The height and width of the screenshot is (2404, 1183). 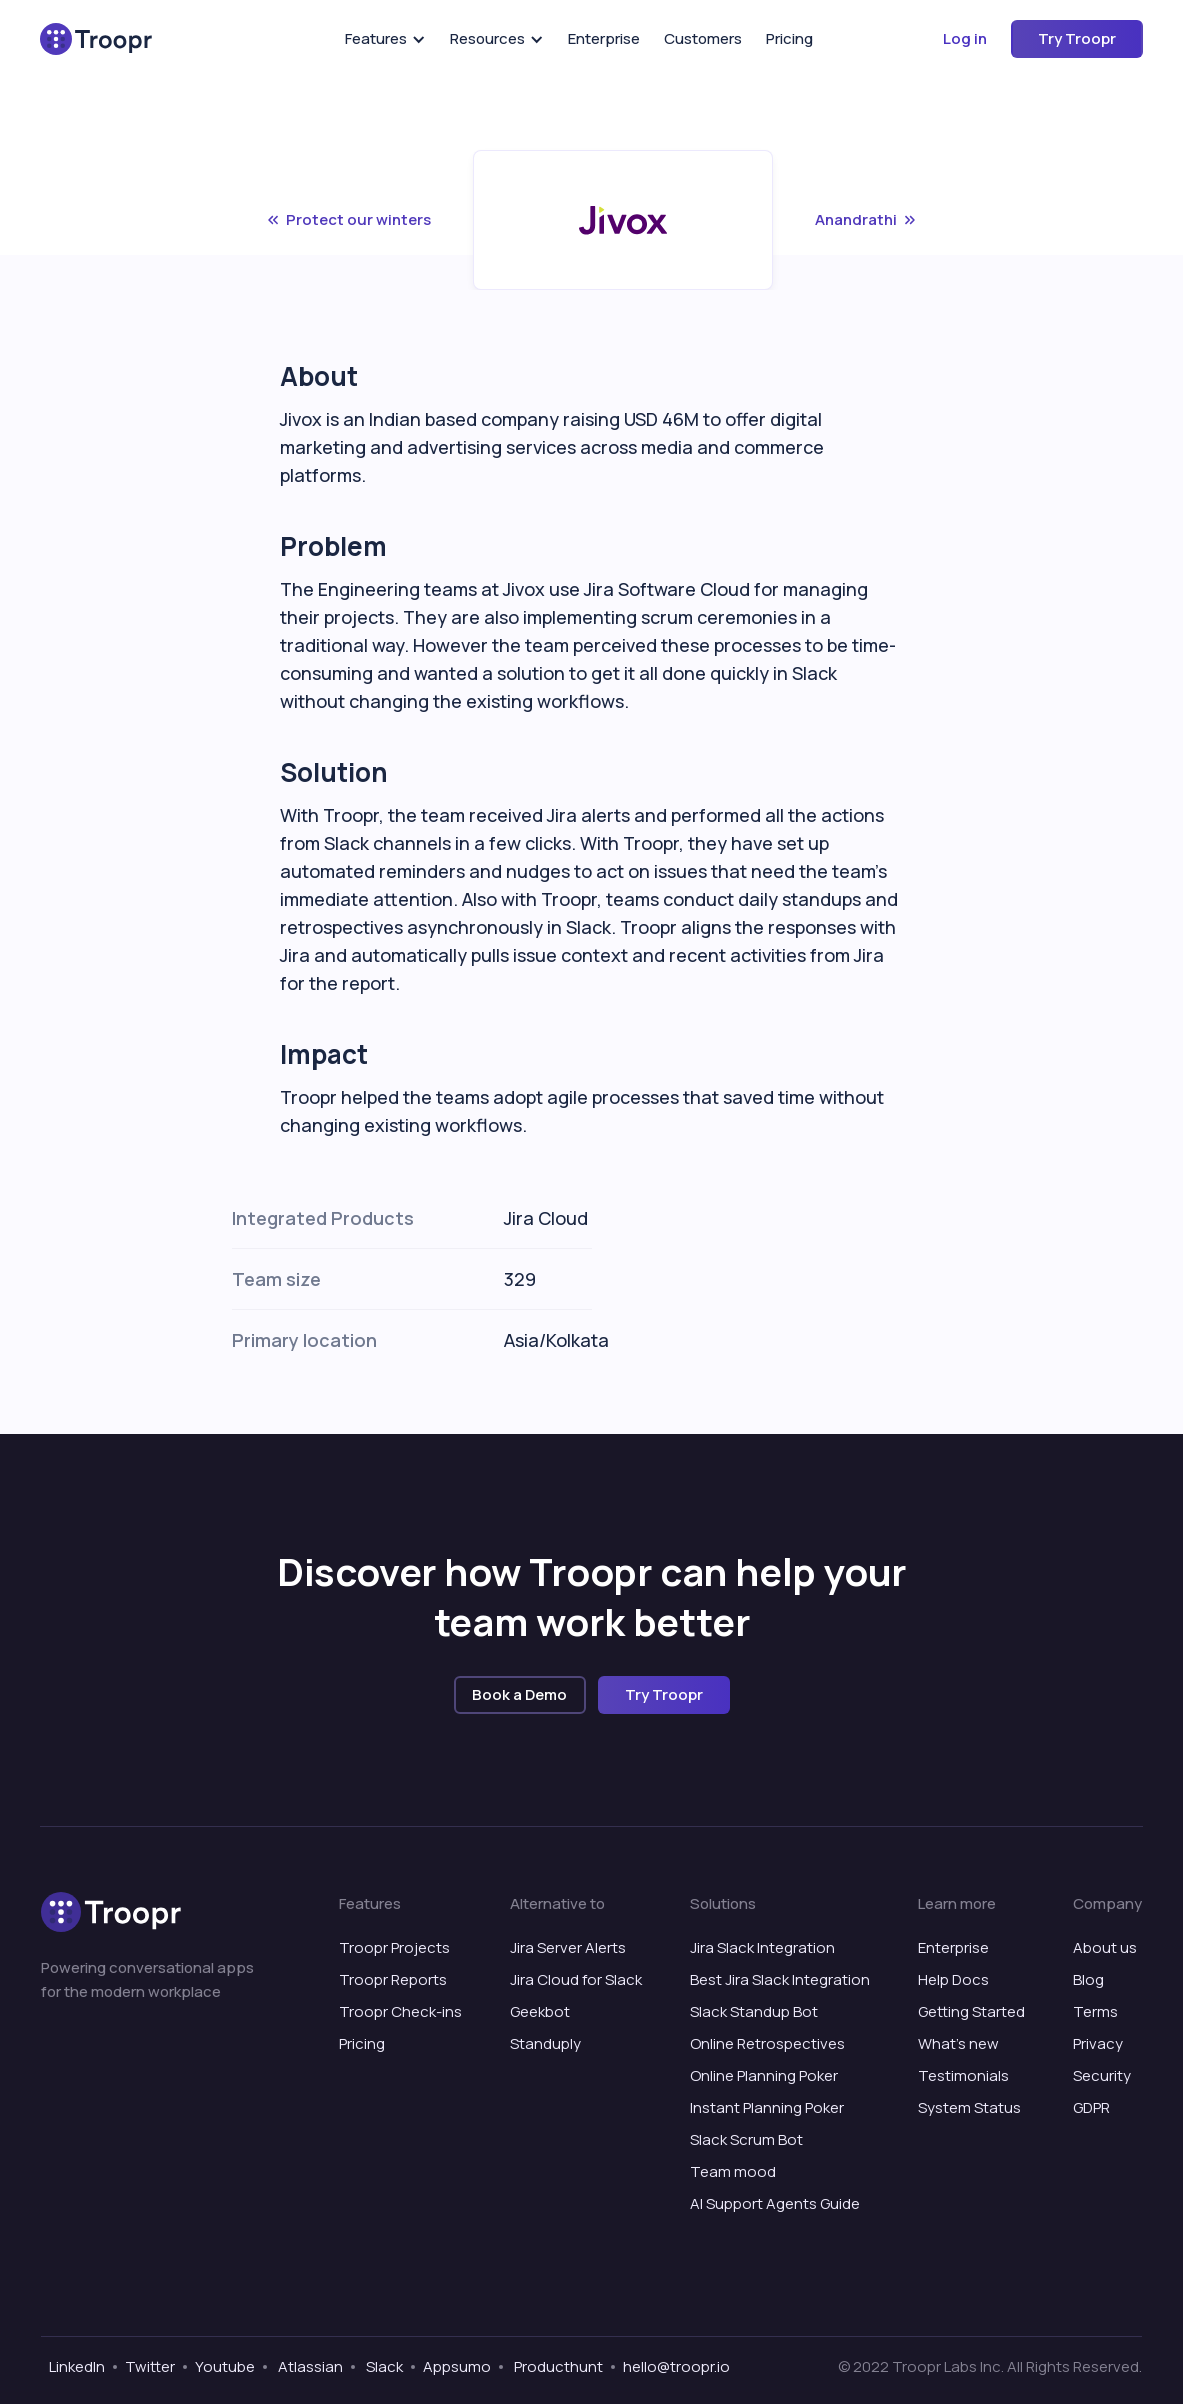 I want to click on GDPR, so click(x=1091, y=2107).